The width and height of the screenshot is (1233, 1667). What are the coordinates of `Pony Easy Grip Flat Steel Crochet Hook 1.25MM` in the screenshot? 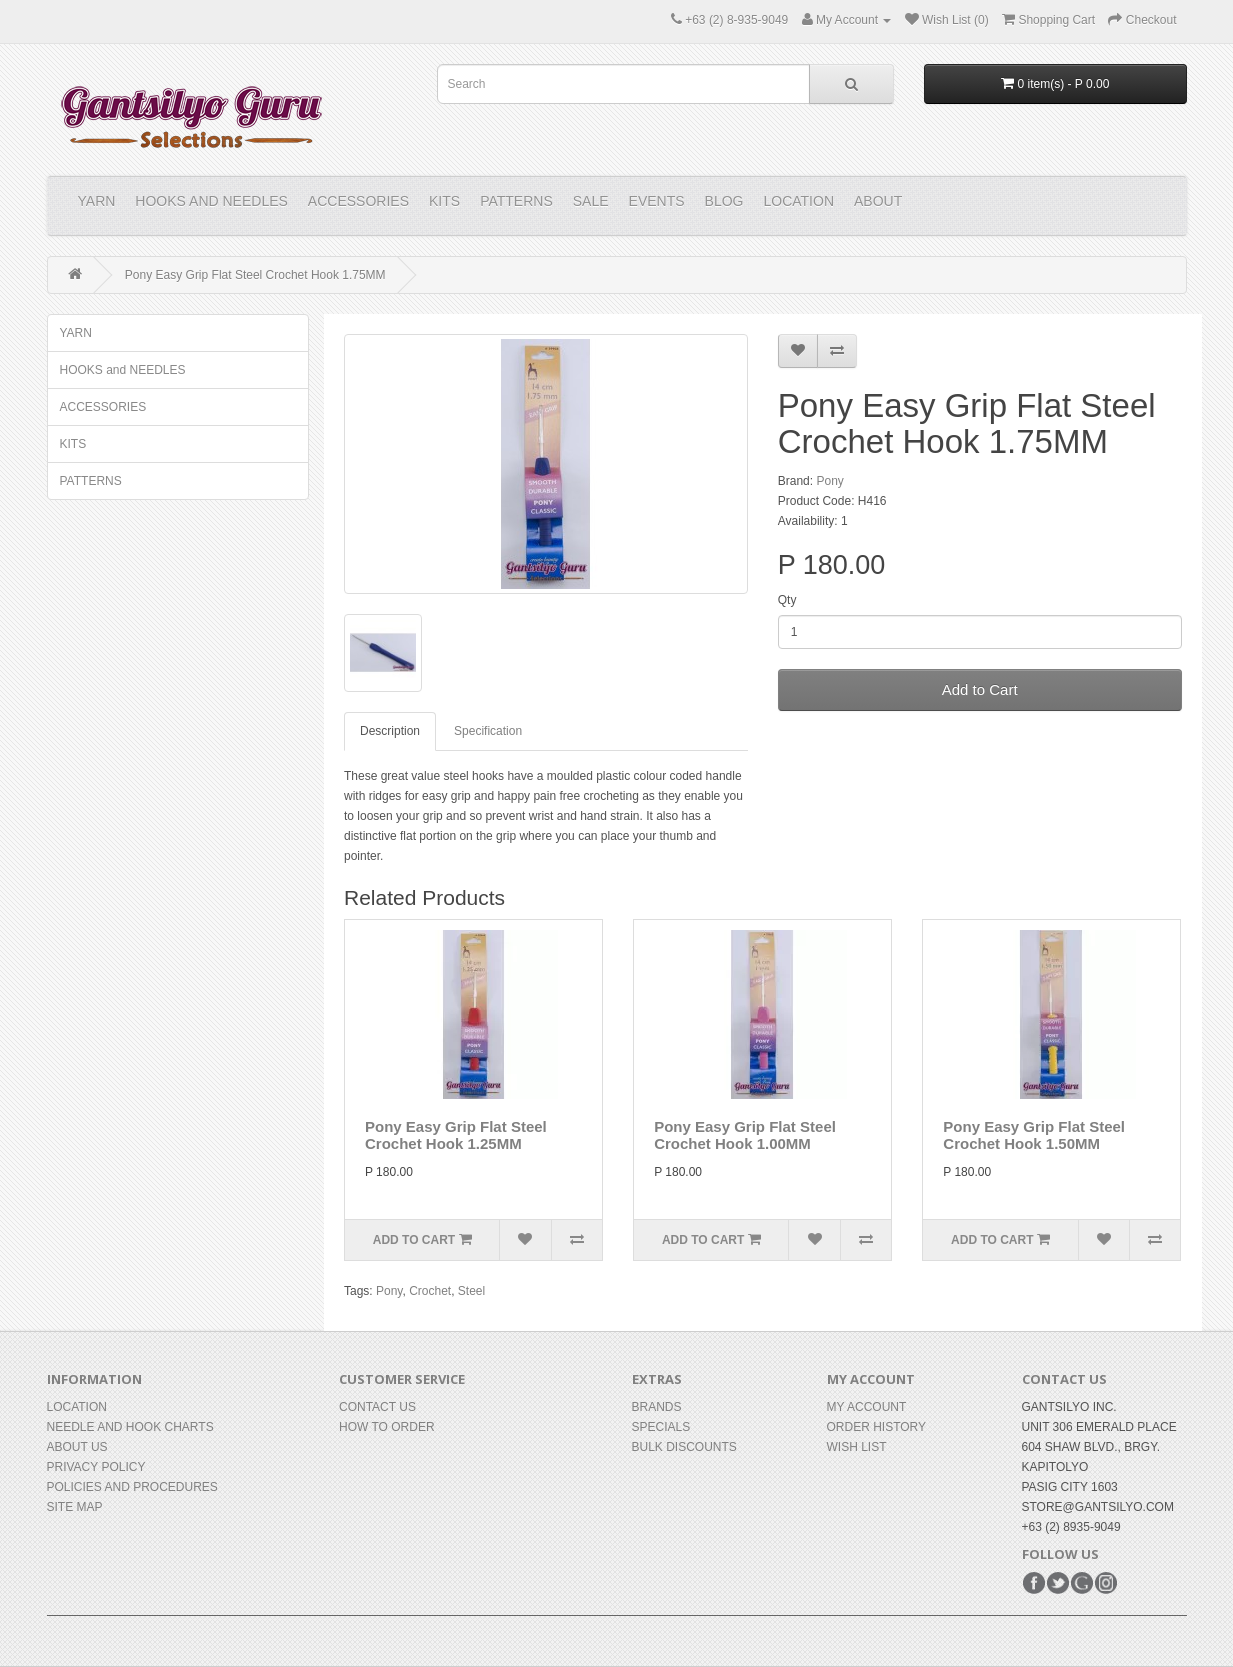 It's located at (456, 1135).